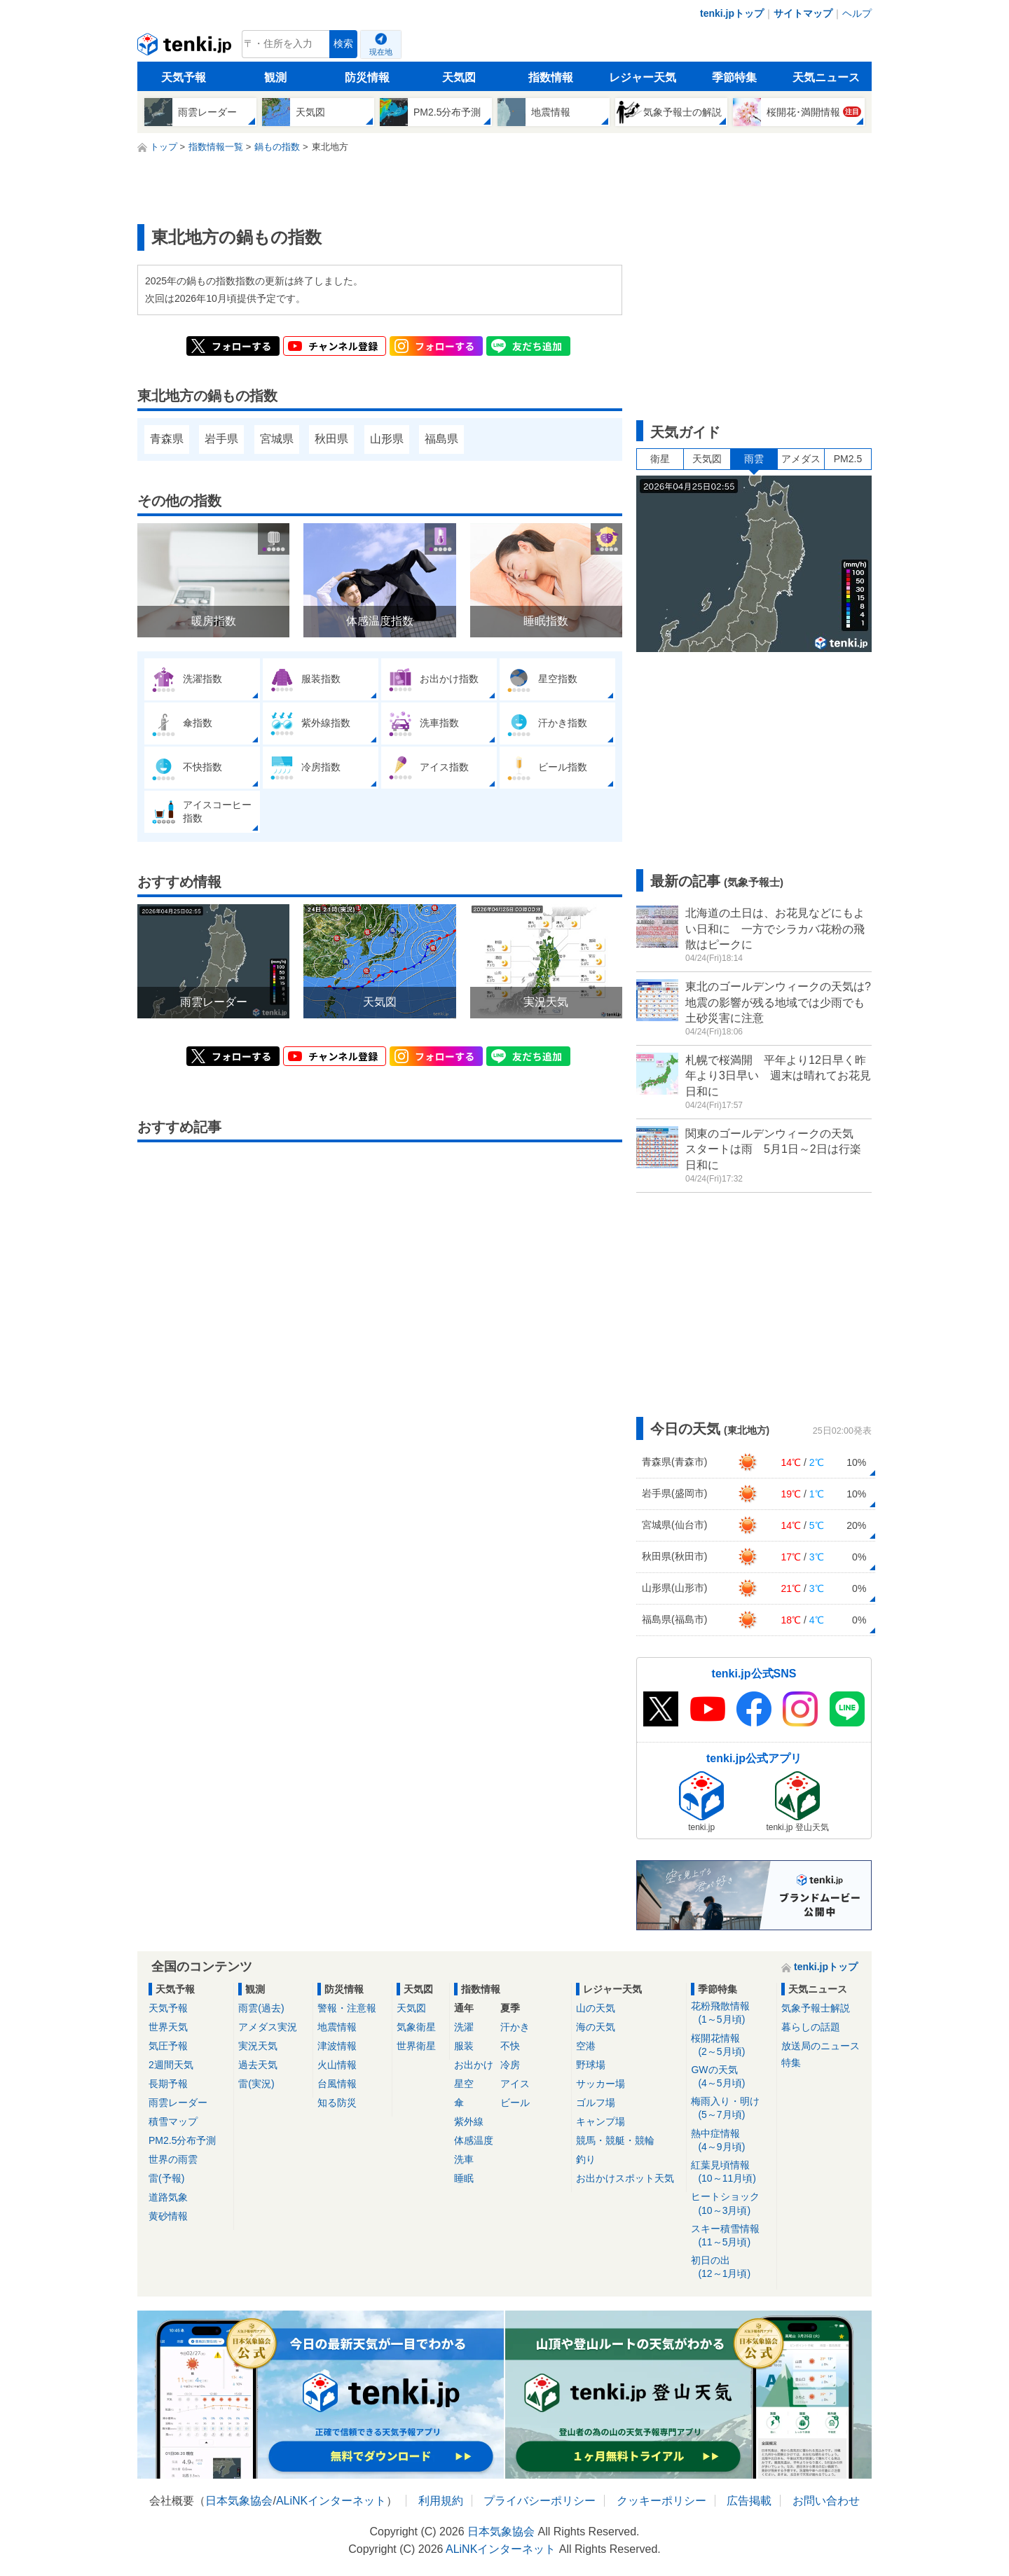  I want to click on 世界天気, so click(168, 2027).